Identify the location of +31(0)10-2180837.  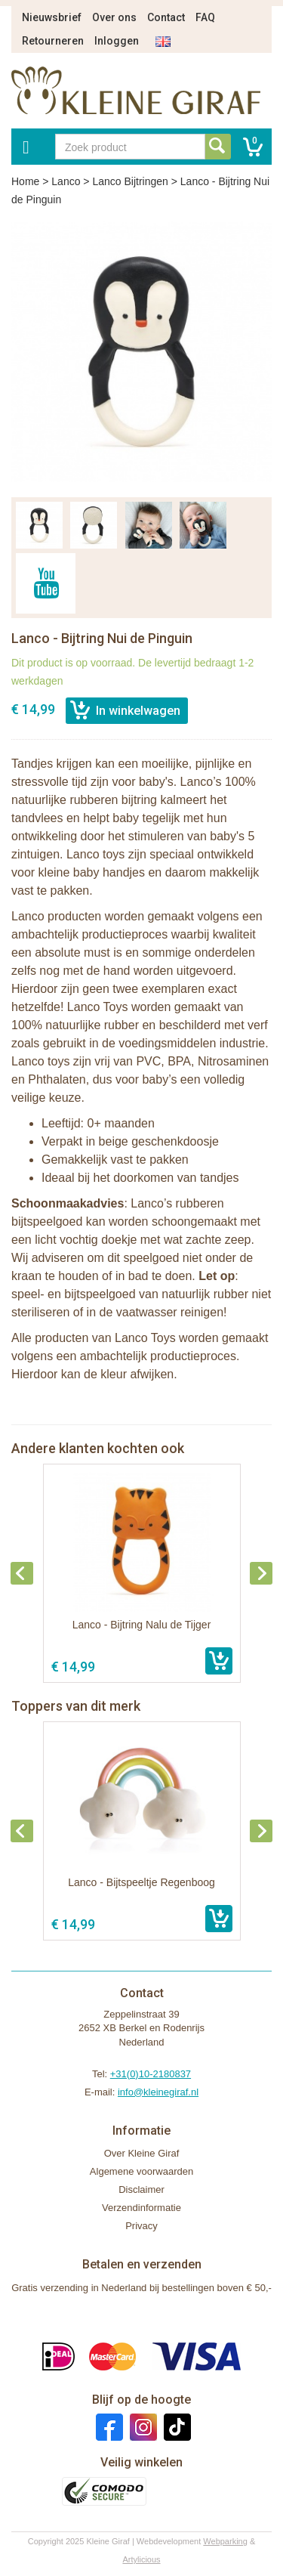
(150, 2074).